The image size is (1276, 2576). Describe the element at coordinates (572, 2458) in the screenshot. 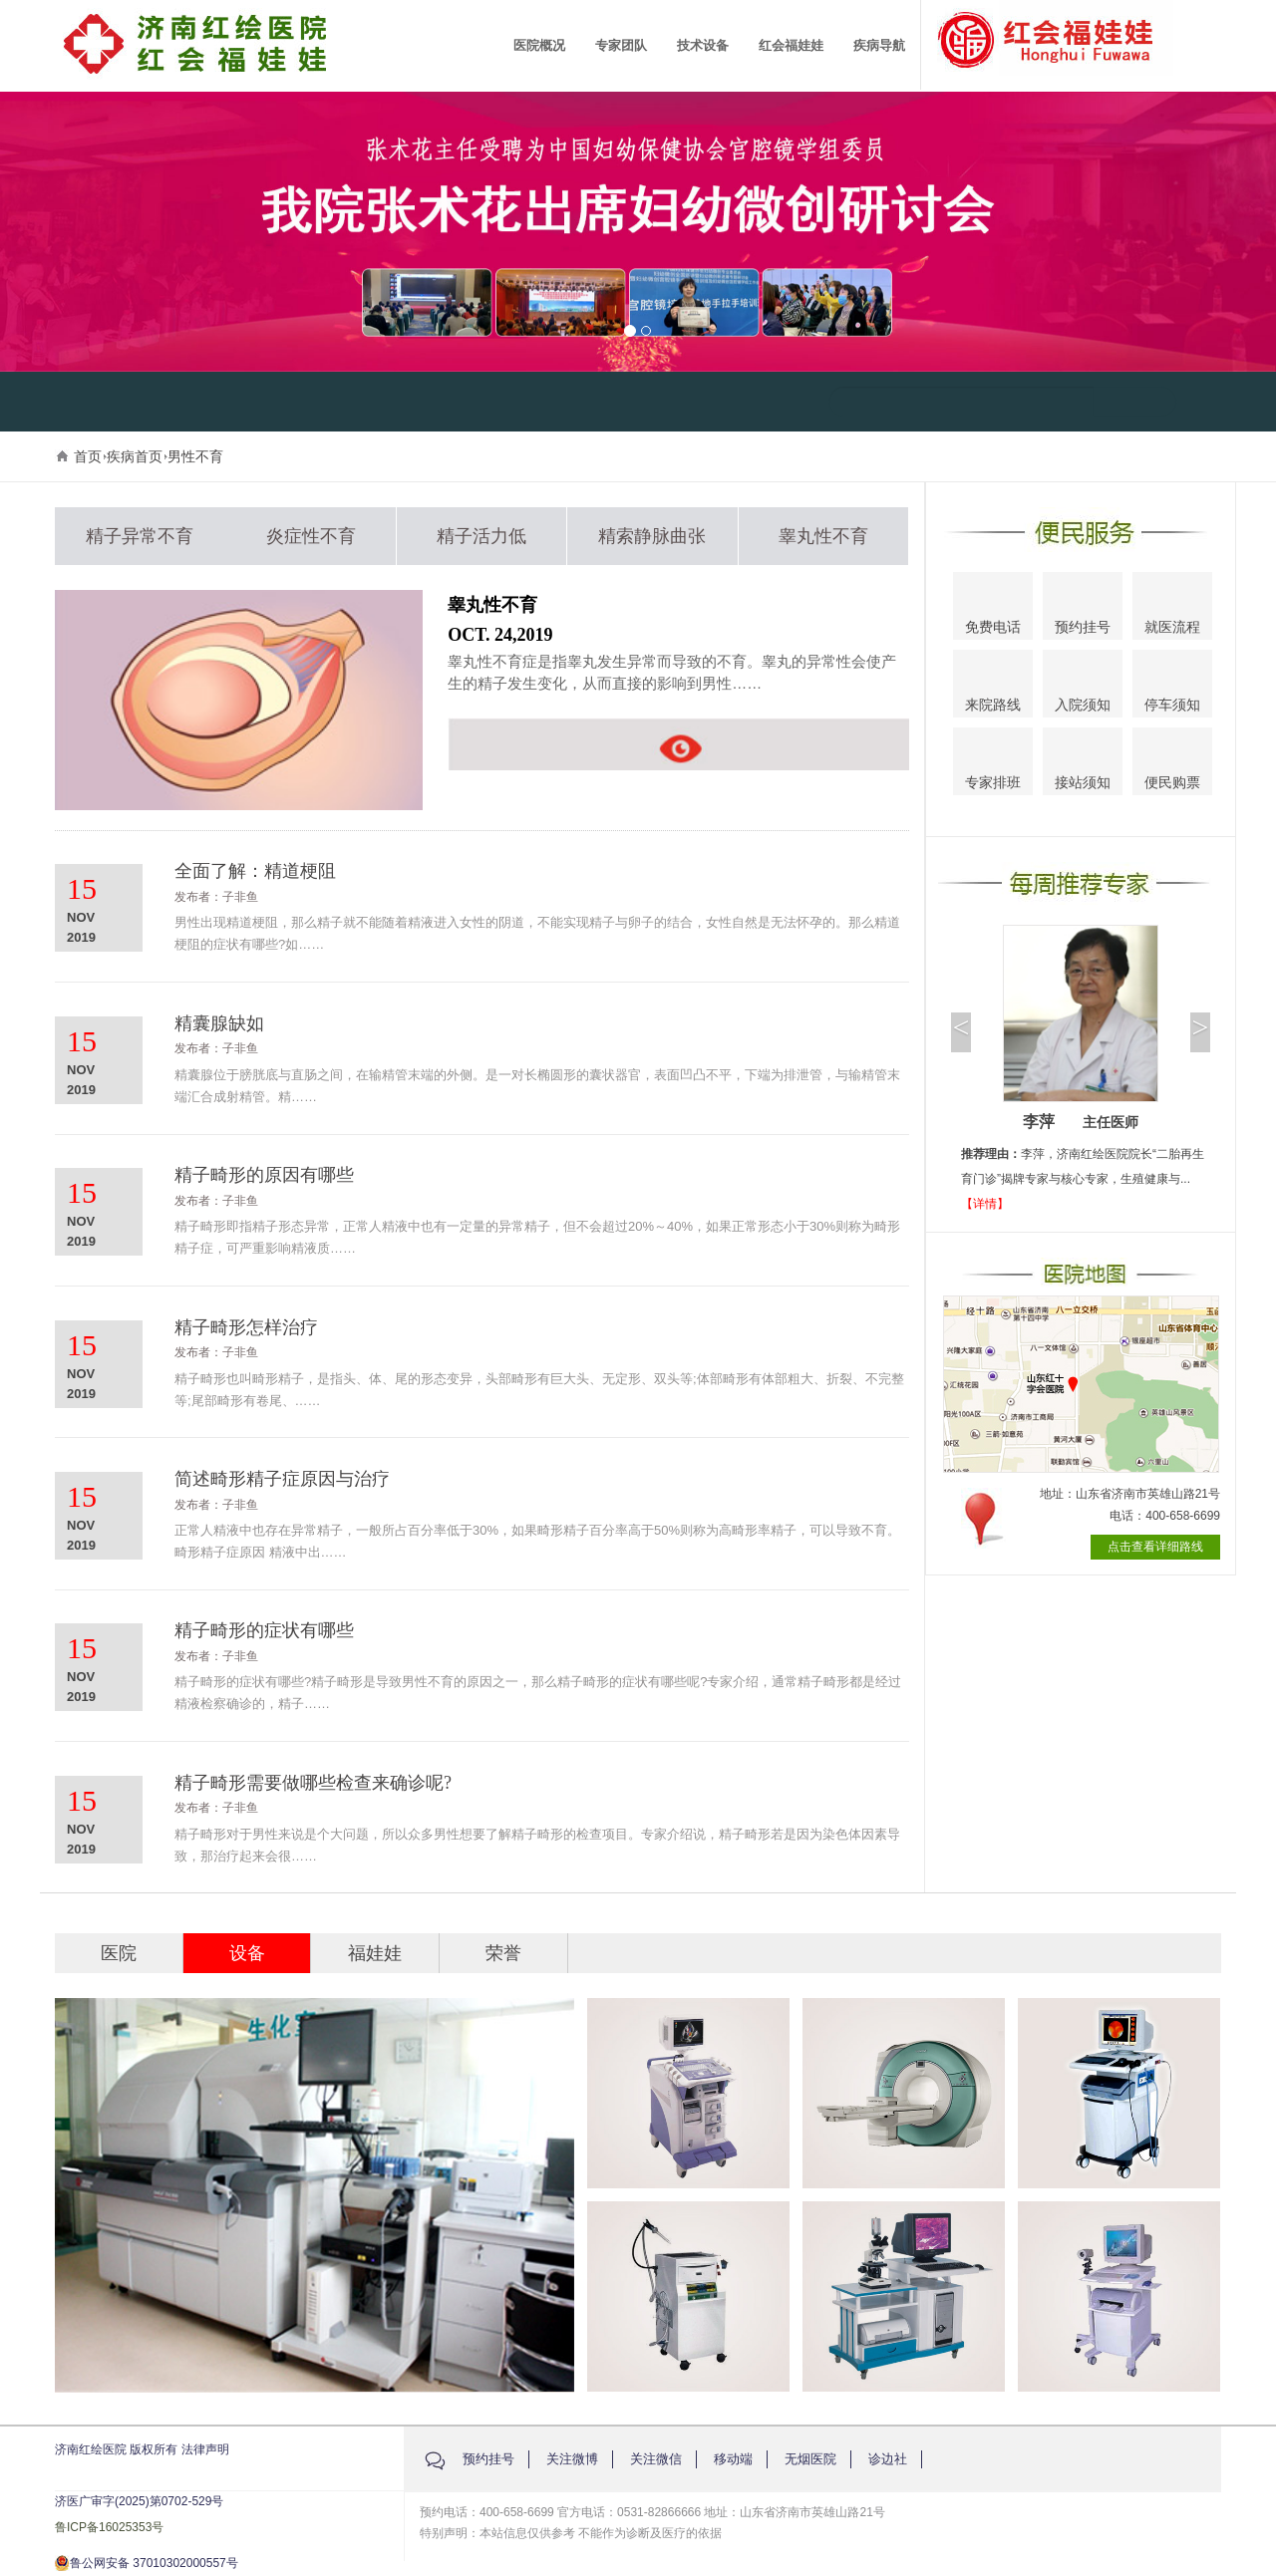

I see `关注微博` at that location.